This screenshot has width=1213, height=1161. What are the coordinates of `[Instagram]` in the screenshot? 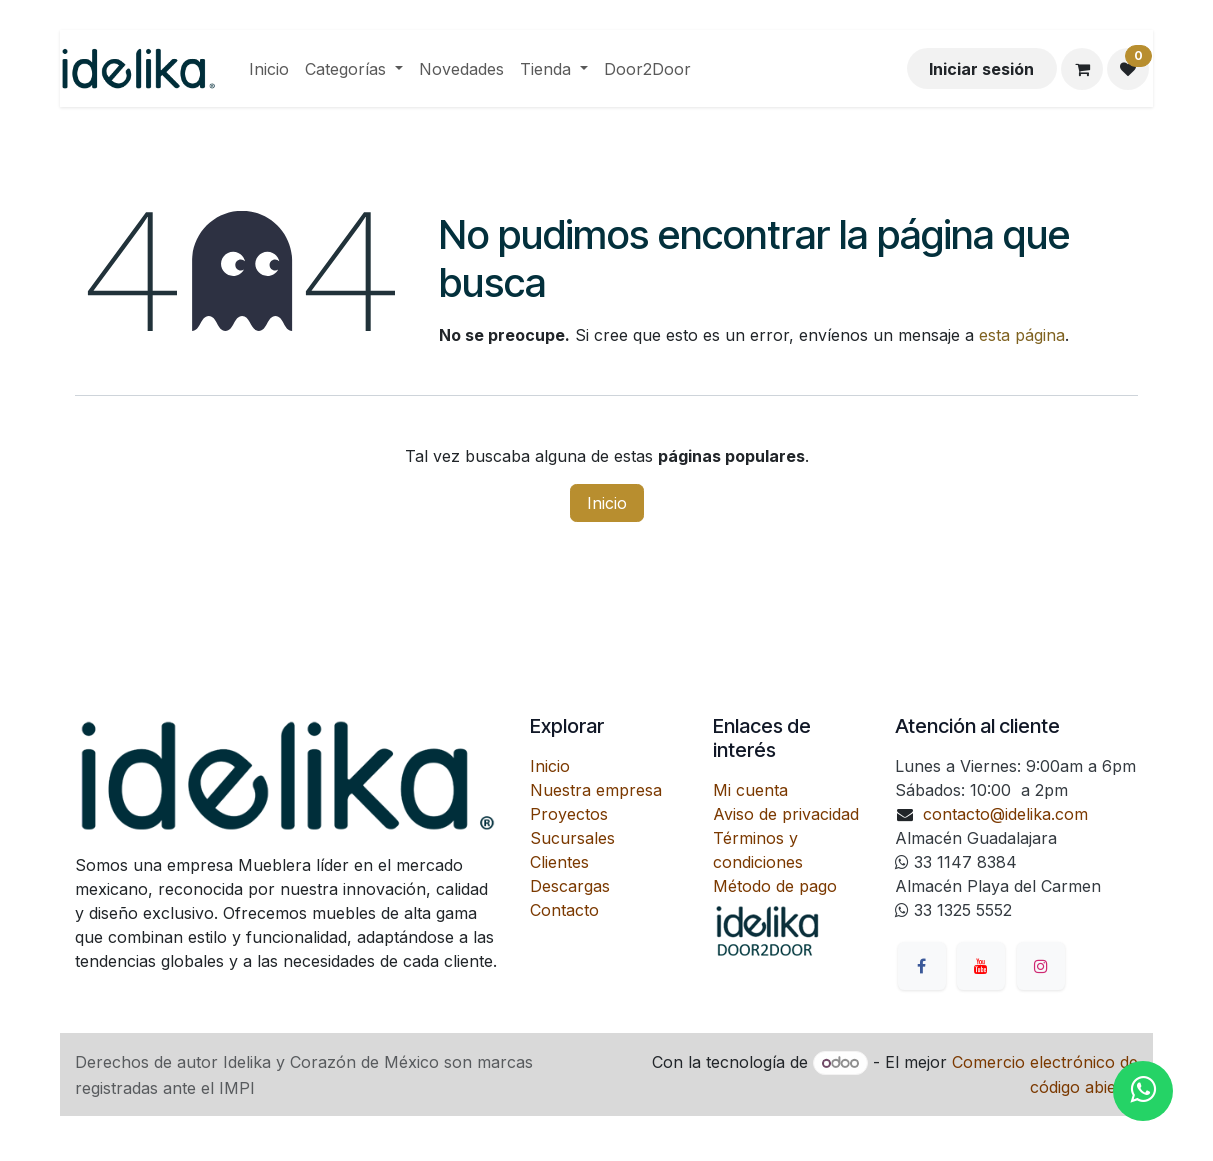 It's located at (1041, 966).